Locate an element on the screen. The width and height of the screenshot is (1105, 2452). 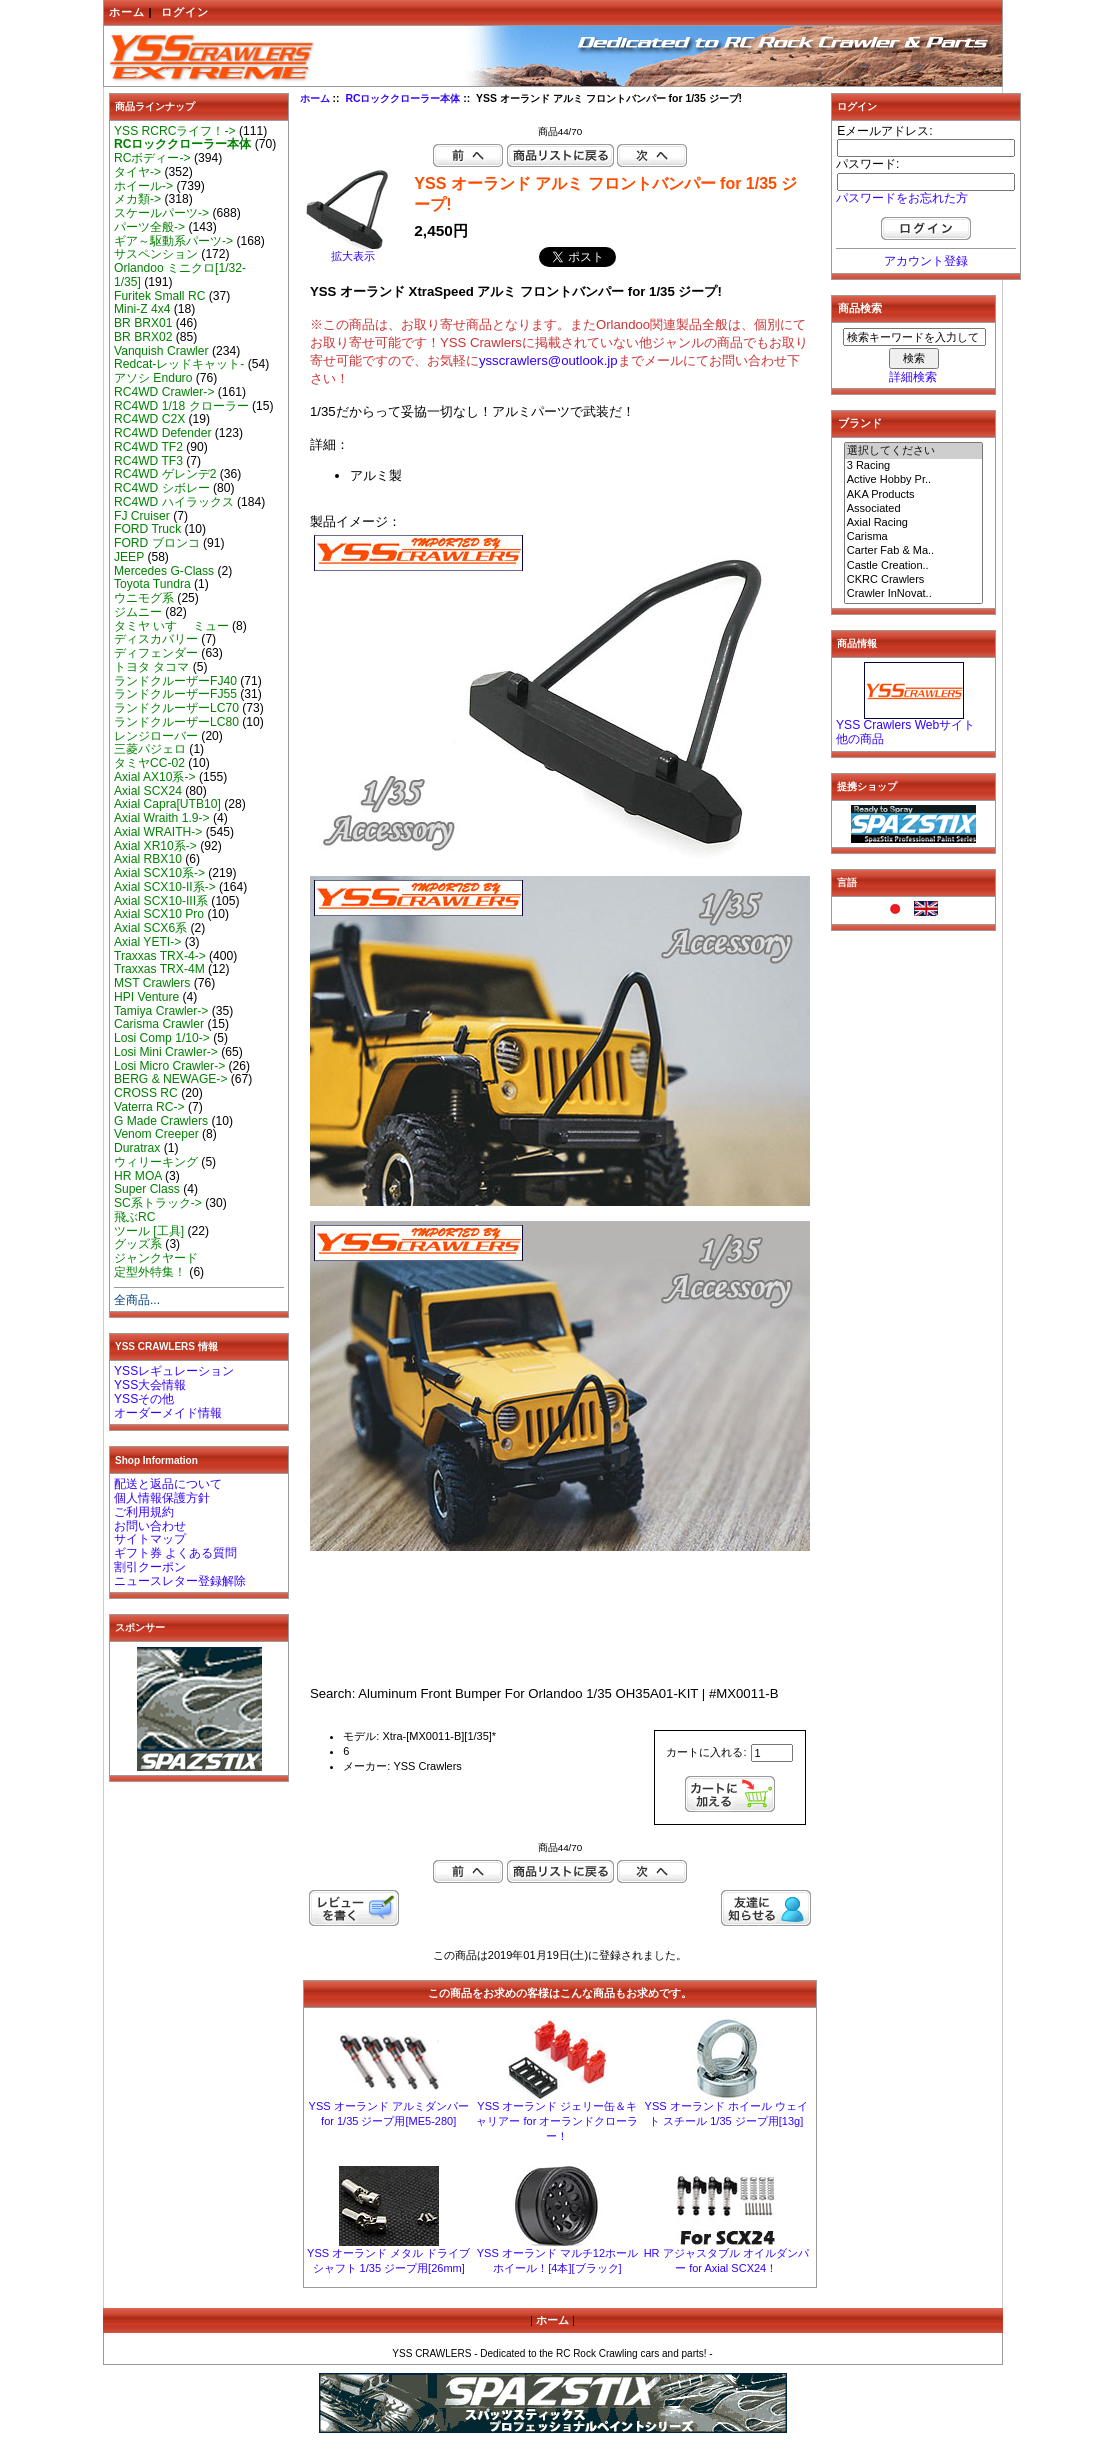
BR BRX02 is located at coordinates (143, 337).